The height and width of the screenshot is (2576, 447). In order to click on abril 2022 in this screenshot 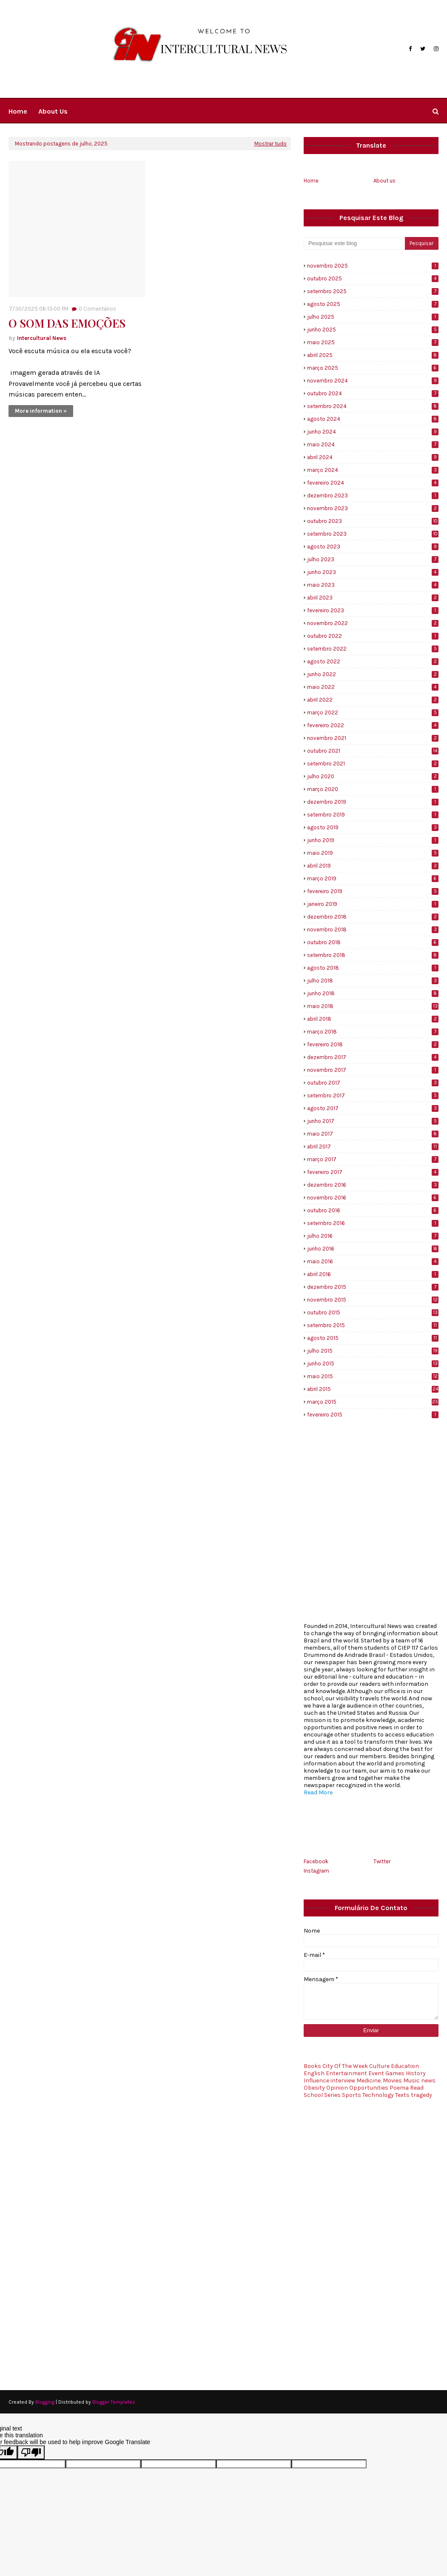, I will do `click(372, 700)`.